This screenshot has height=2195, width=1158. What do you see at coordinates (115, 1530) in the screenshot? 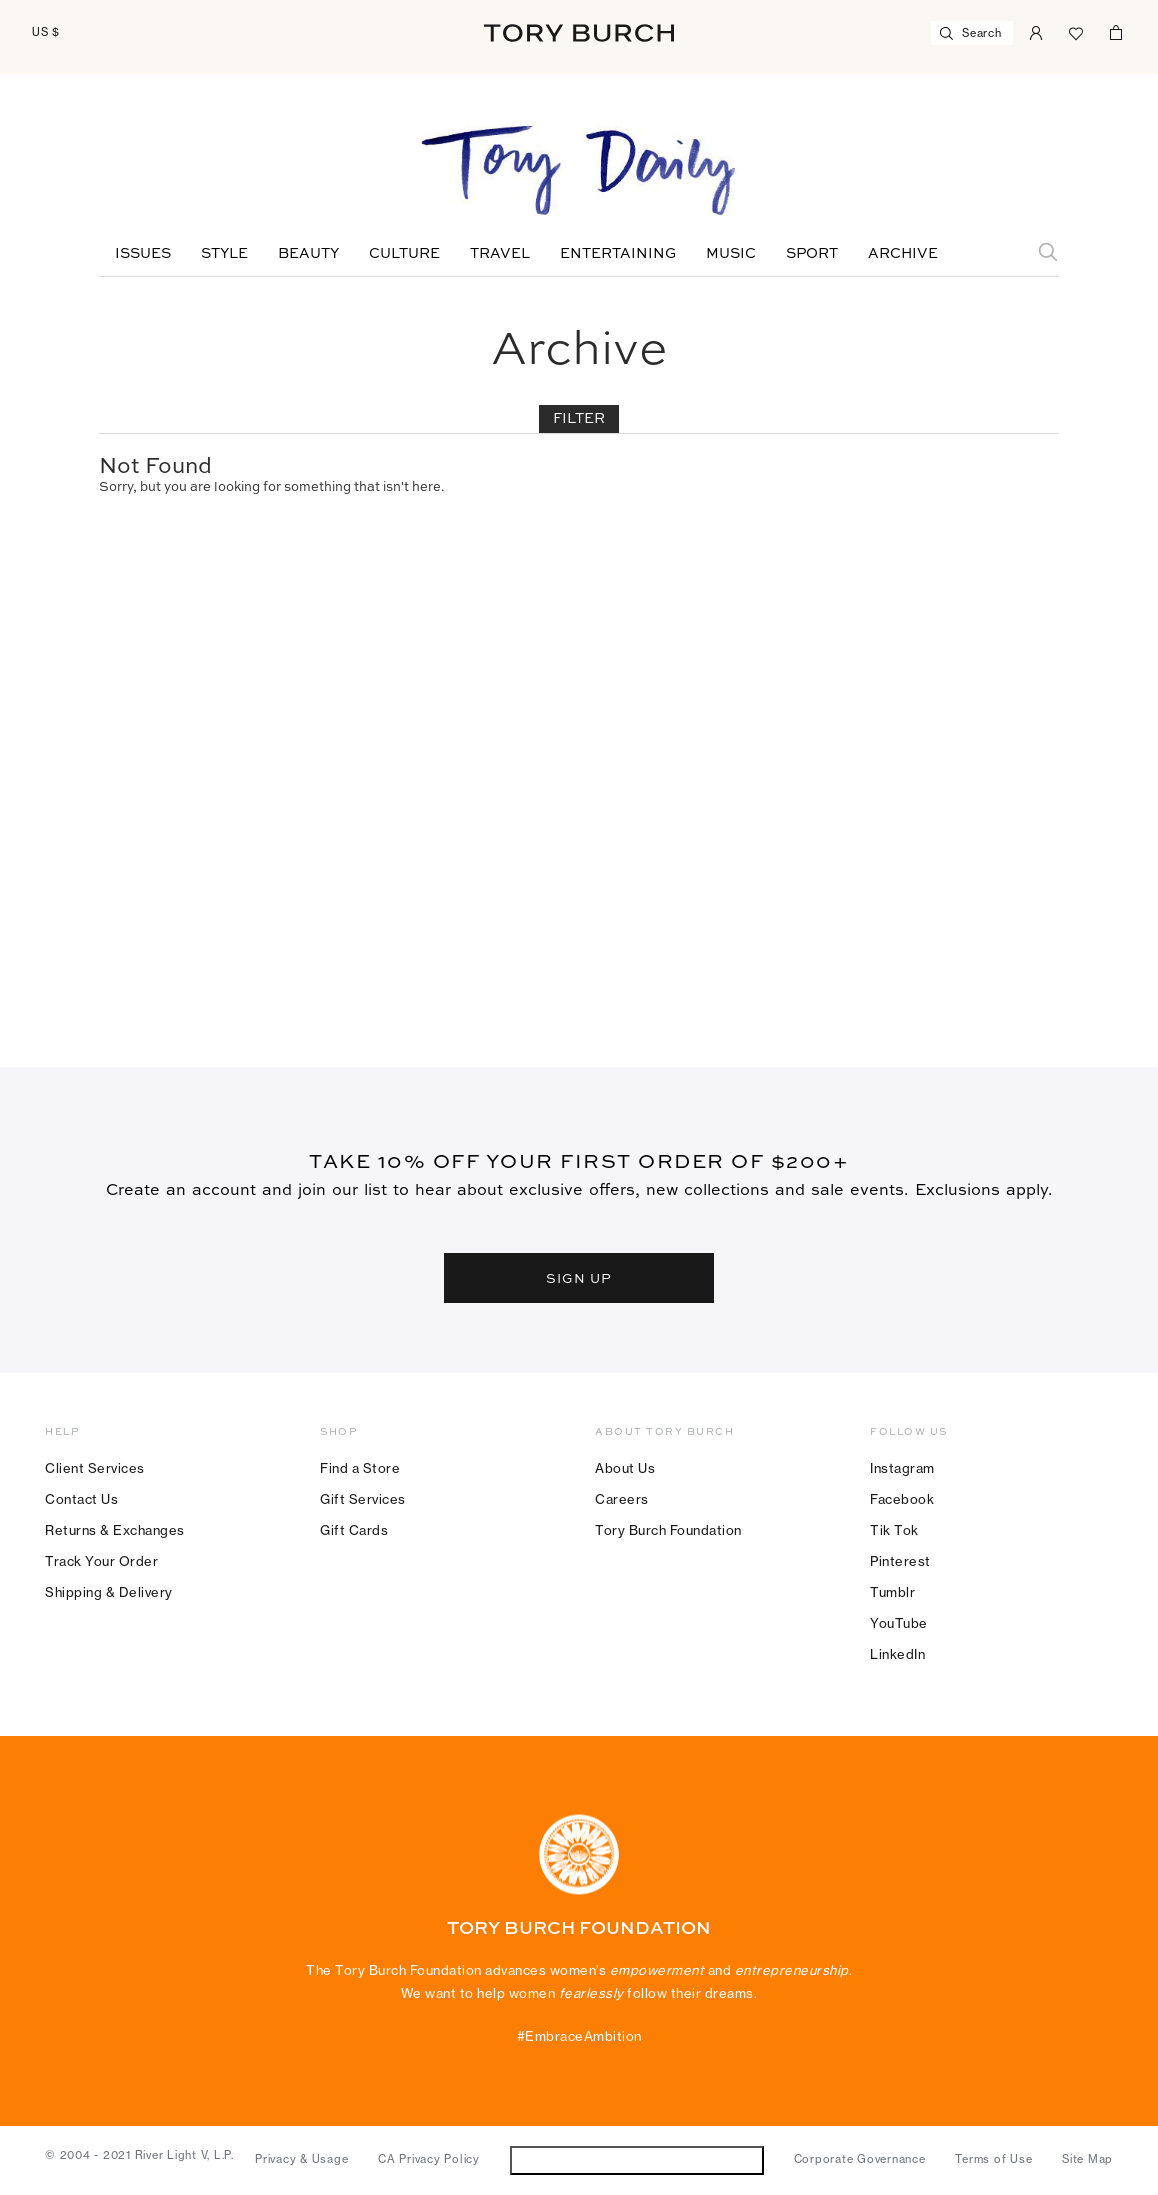
I see `Returns & Exchanges` at bounding box center [115, 1530].